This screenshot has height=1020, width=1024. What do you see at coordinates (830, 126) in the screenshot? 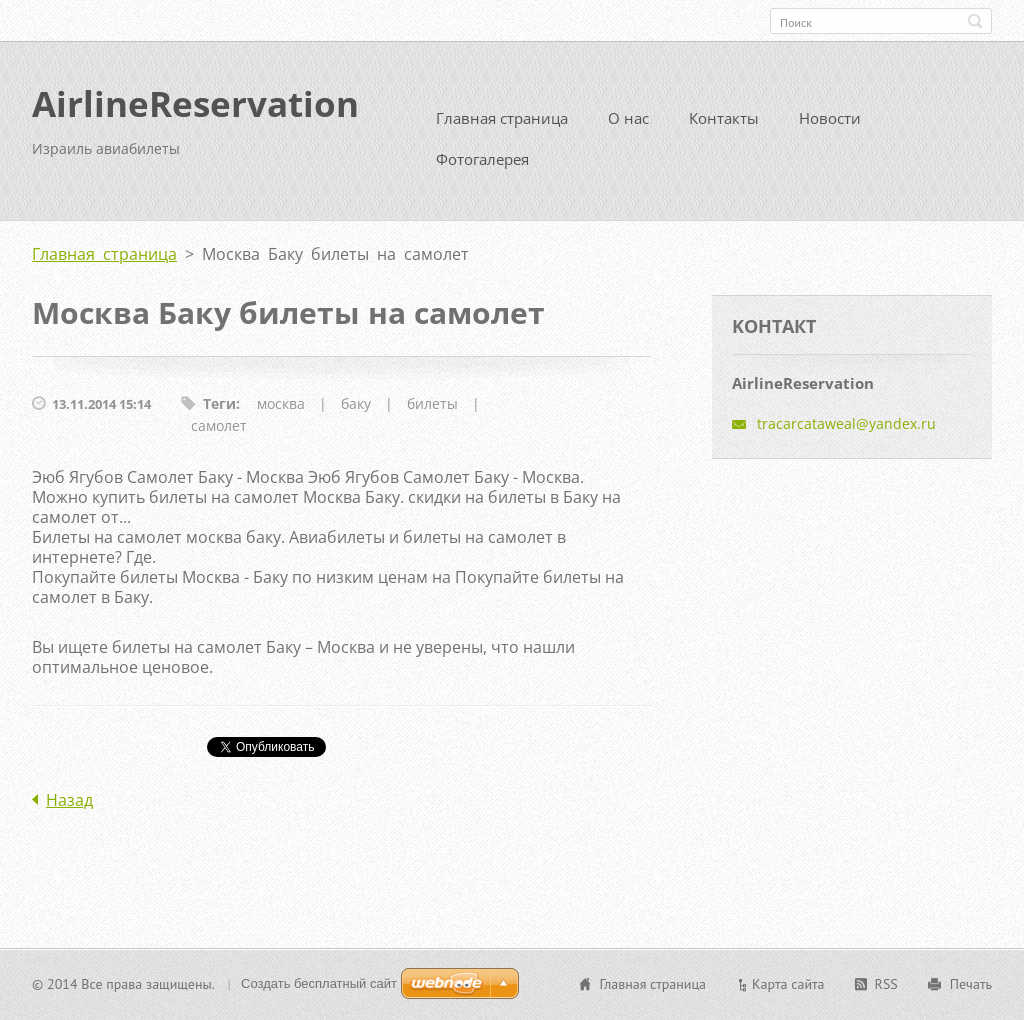
I see `Новости` at bounding box center [830, 126].